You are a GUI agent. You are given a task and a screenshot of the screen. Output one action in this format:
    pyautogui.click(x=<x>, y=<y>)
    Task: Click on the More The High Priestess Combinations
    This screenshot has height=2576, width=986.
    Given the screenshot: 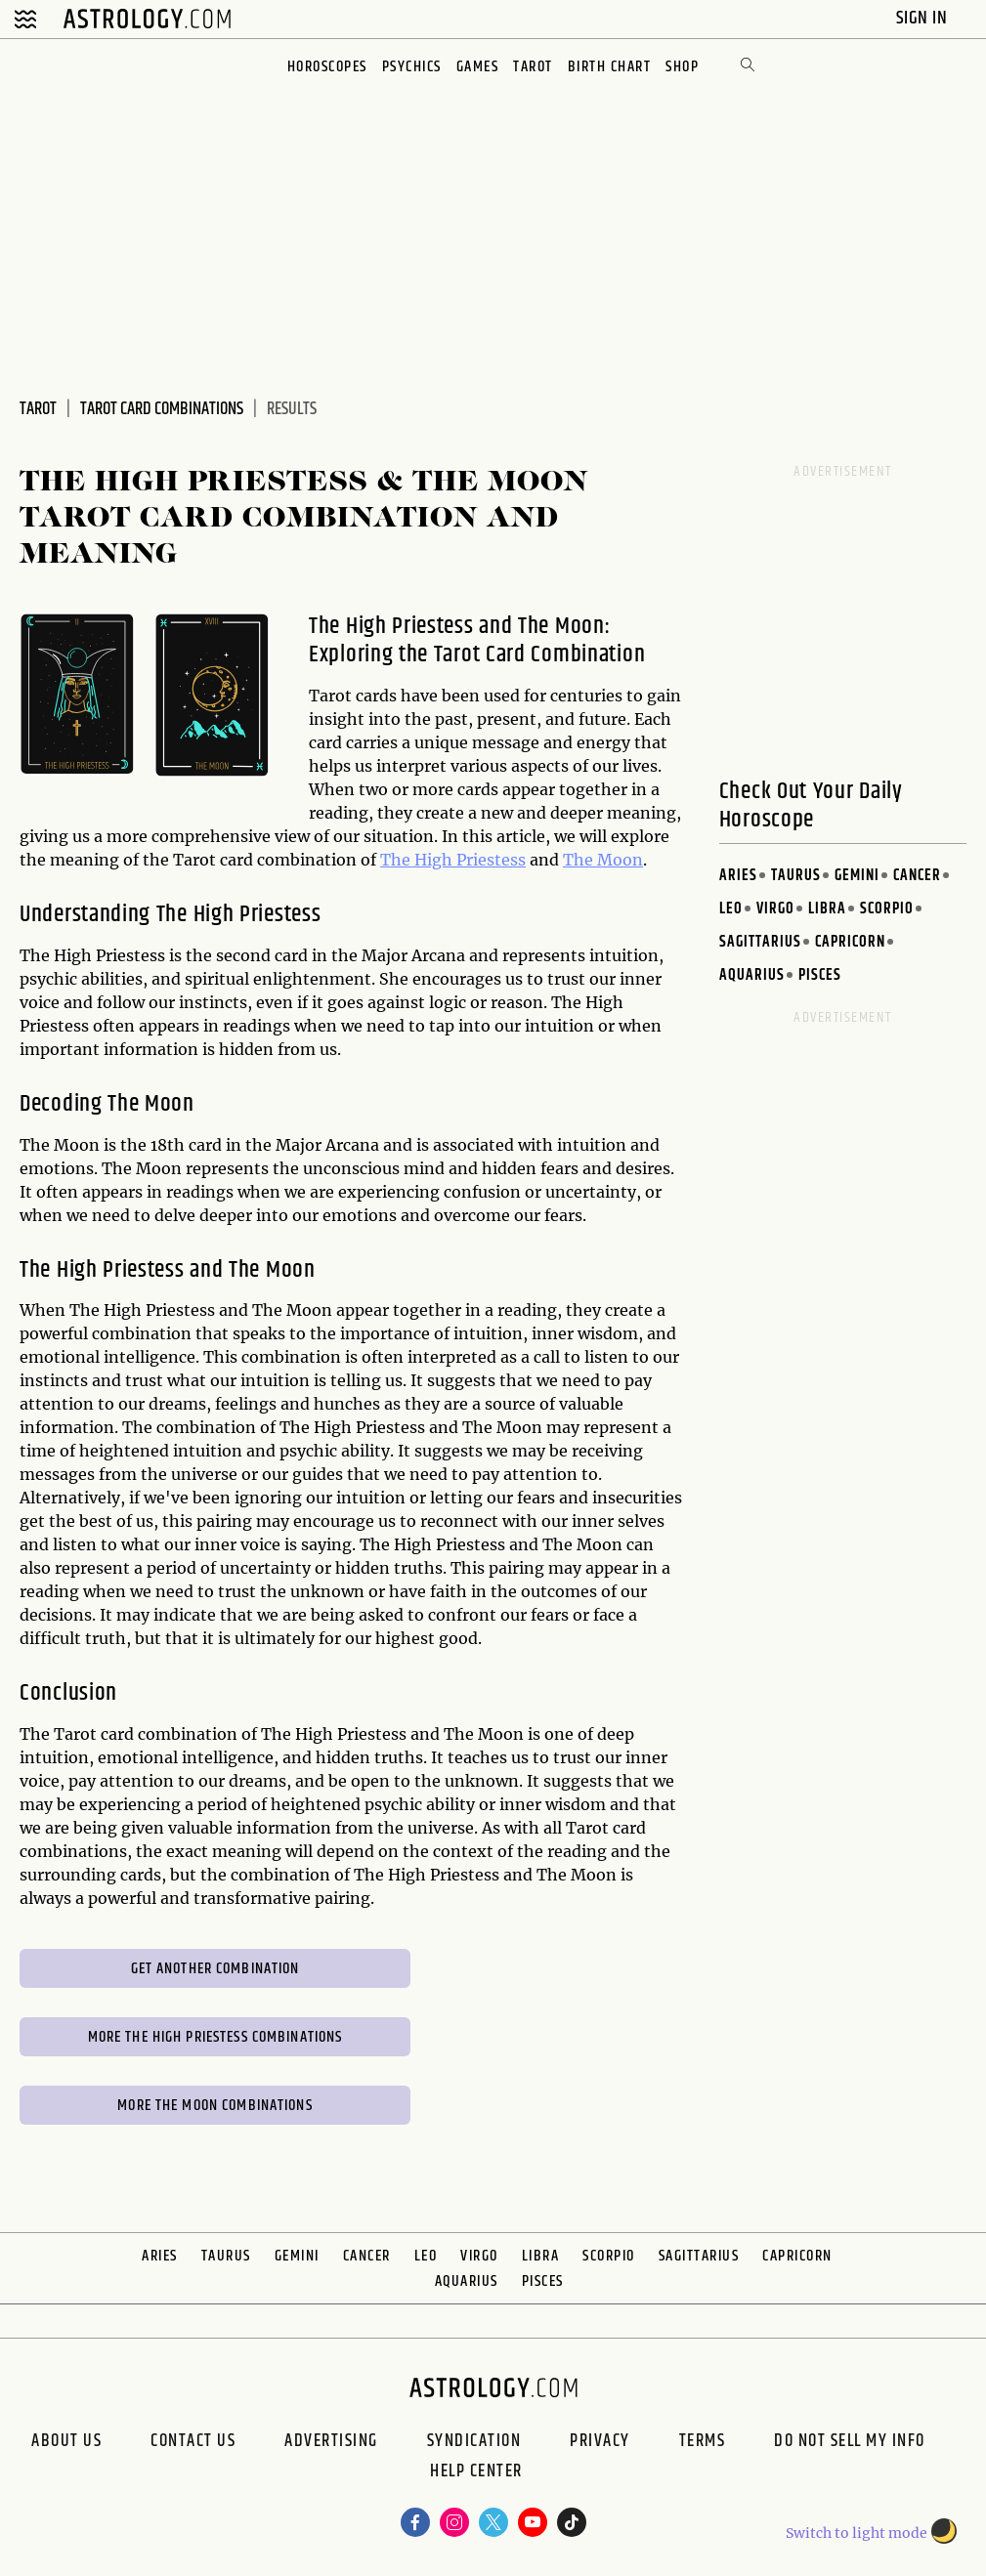 What is the action you would take?
    pyautogui.click(x=215, y=2037)
    